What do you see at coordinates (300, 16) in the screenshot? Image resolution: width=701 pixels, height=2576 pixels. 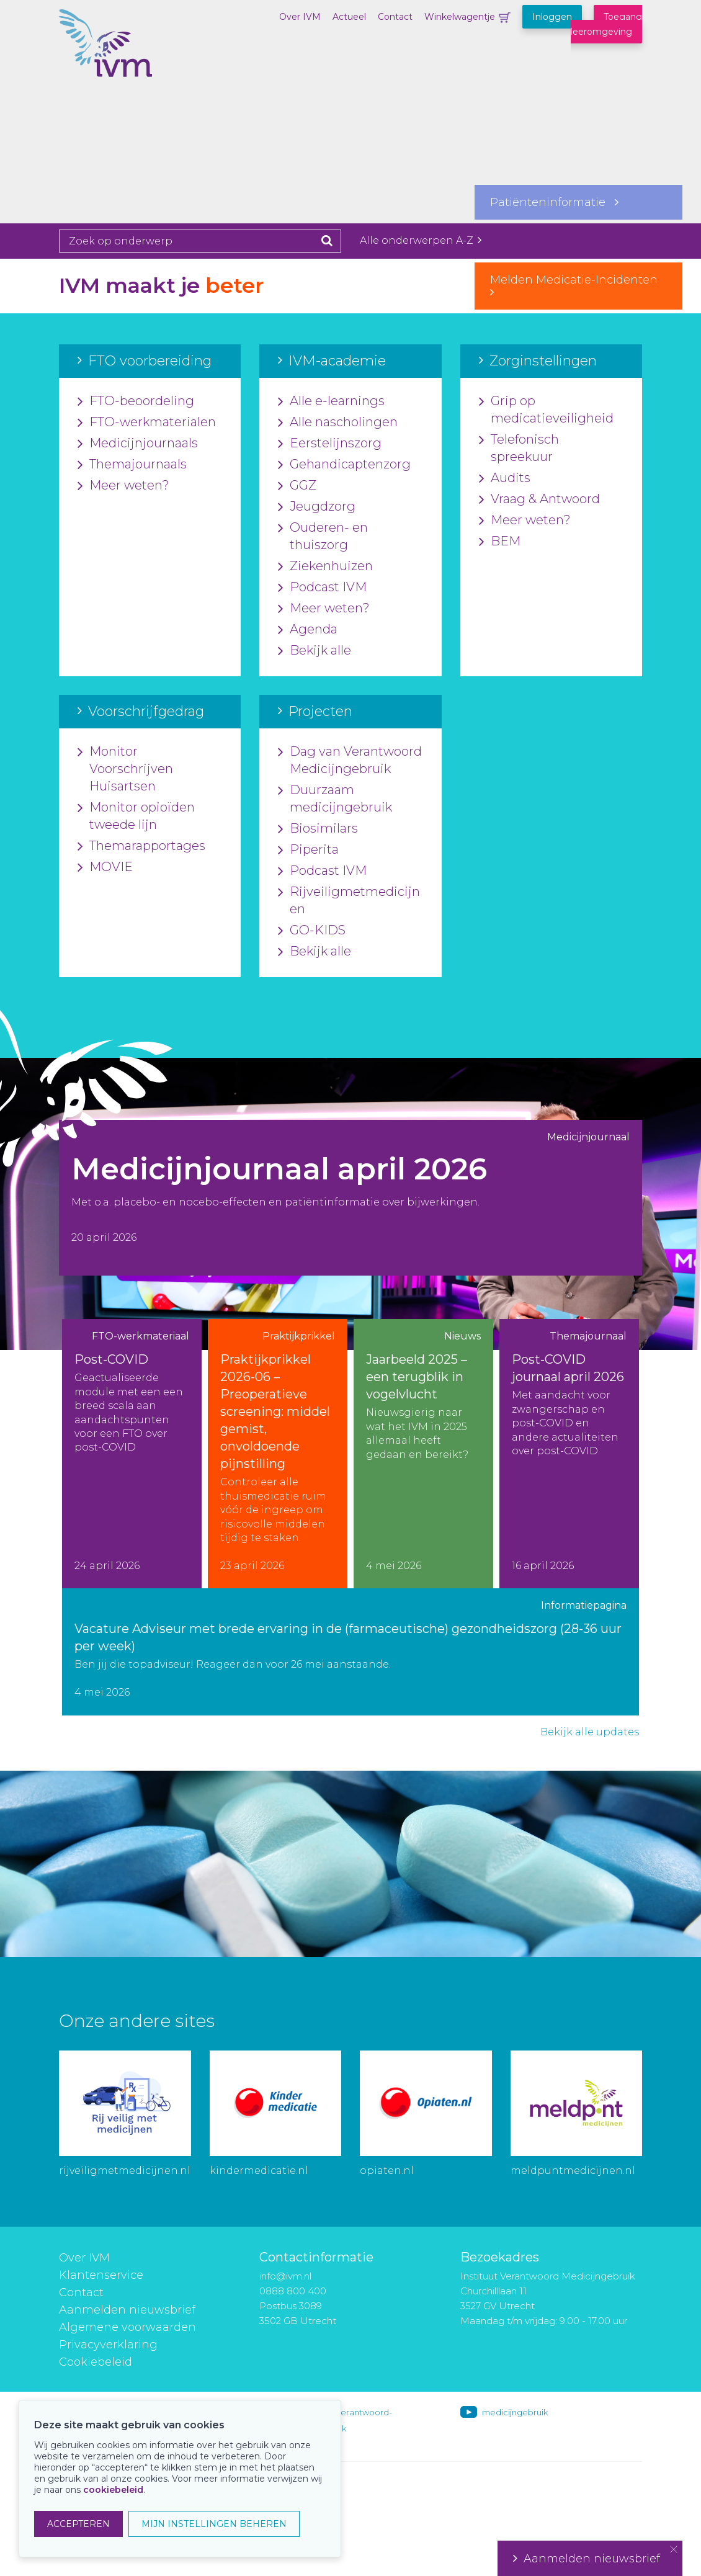 I see `Over IVM` at bounding box center [300, 16].